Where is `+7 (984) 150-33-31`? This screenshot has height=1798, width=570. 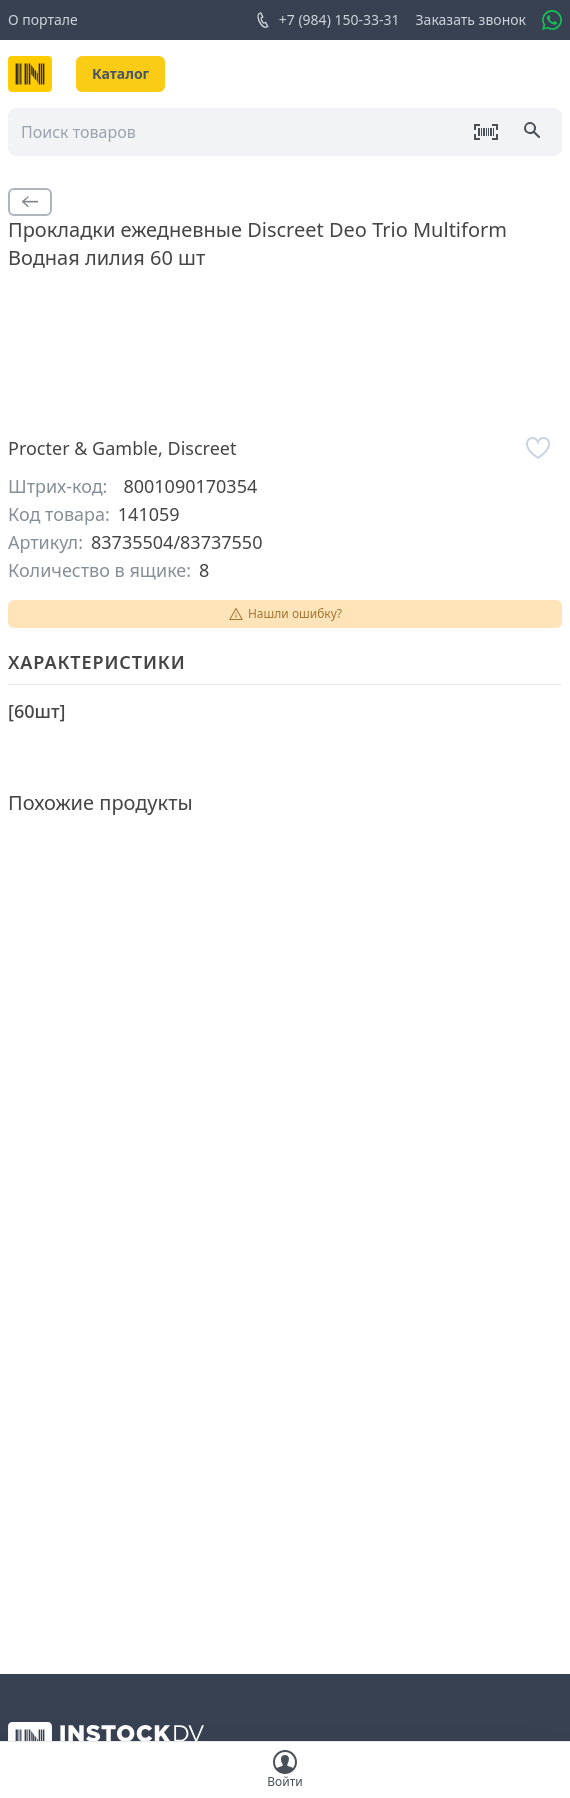
+7 (984) 150-33-31 is located at coordinates (327, 20).